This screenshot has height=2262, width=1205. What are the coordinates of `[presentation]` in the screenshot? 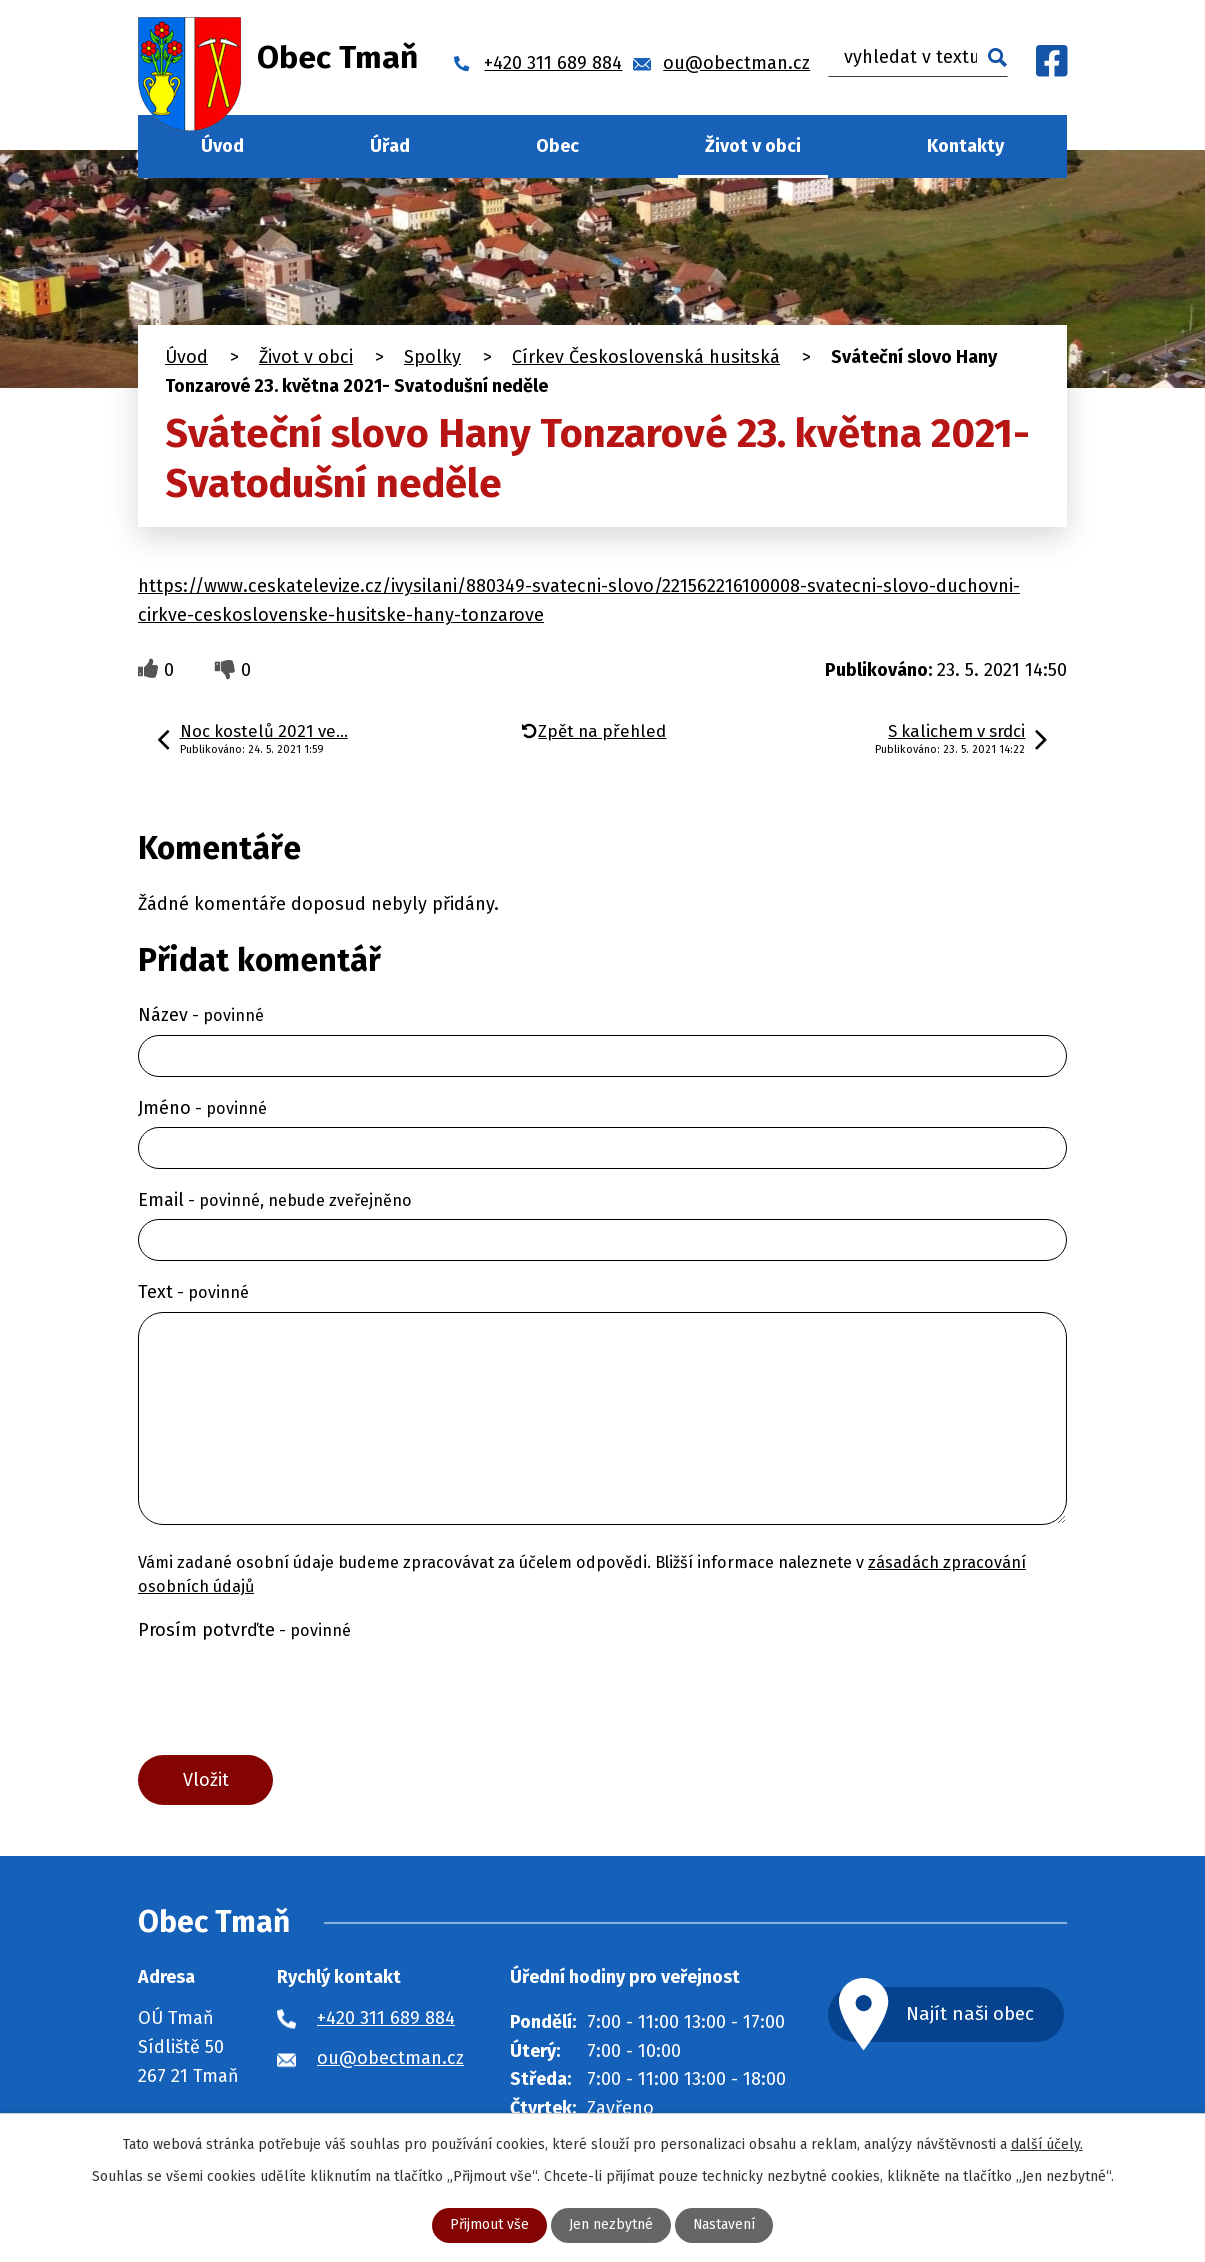 It's located at (290, 1698).